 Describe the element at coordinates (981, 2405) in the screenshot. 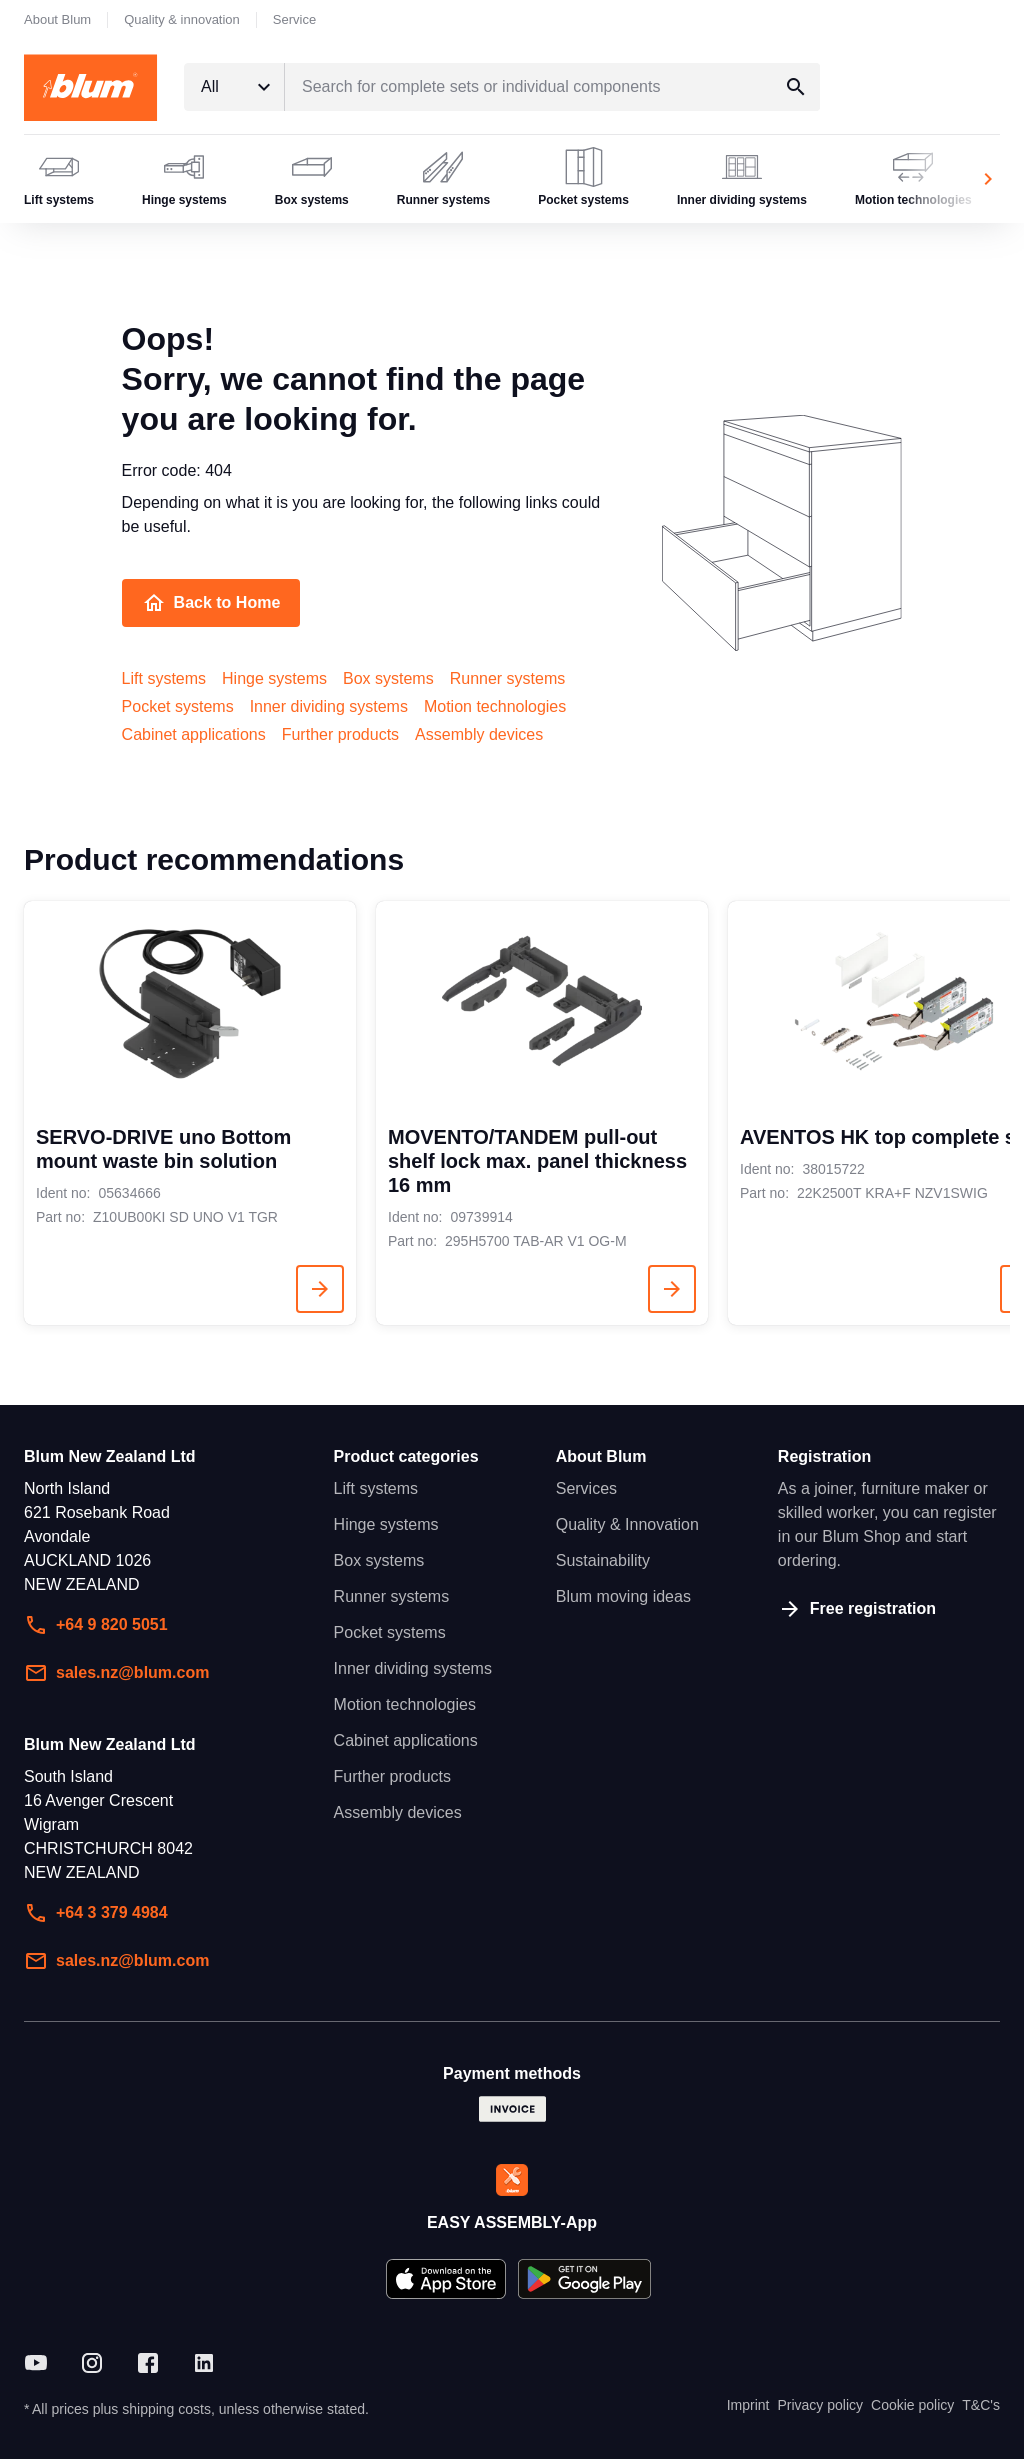

I see `T&C's` at that location.